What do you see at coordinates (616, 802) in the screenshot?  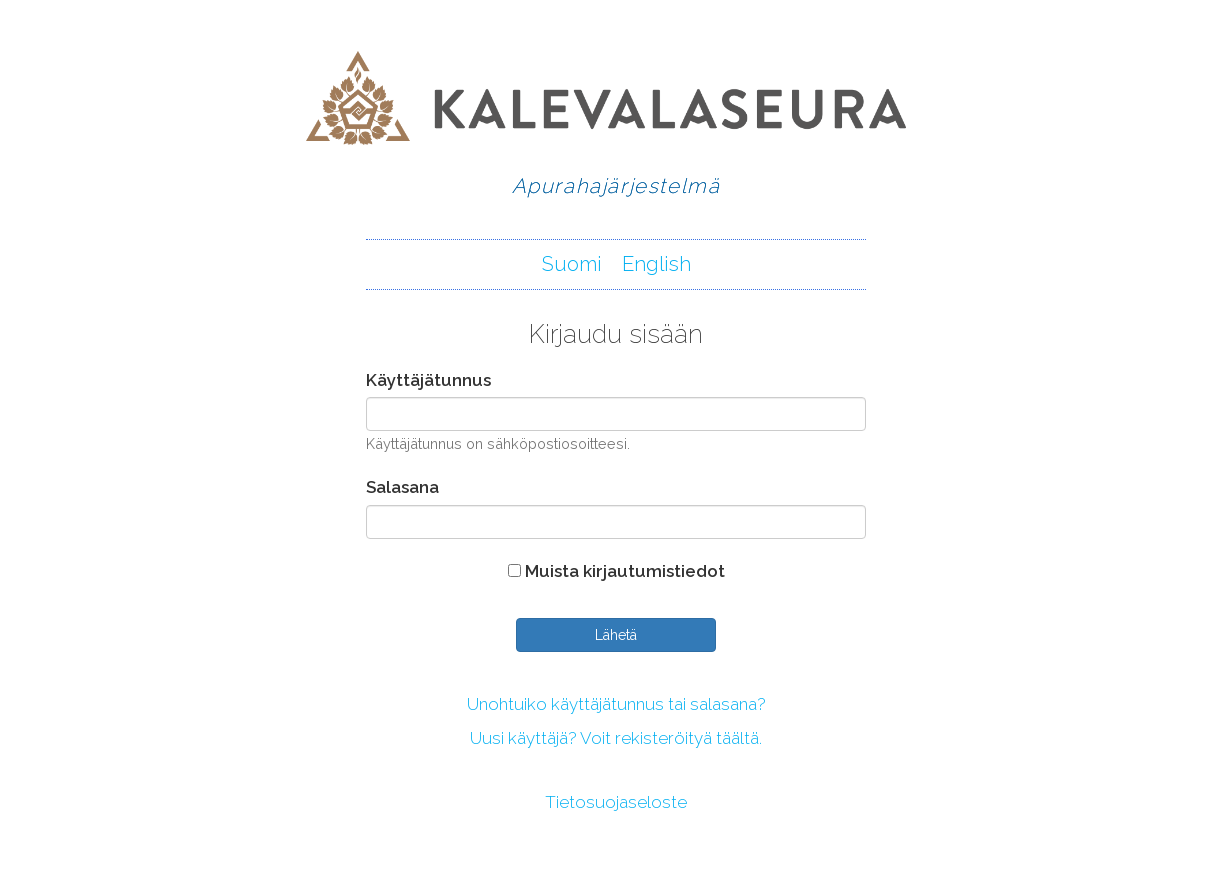 I see `Tietosuojaseloste` at bounding box center [616, 802].